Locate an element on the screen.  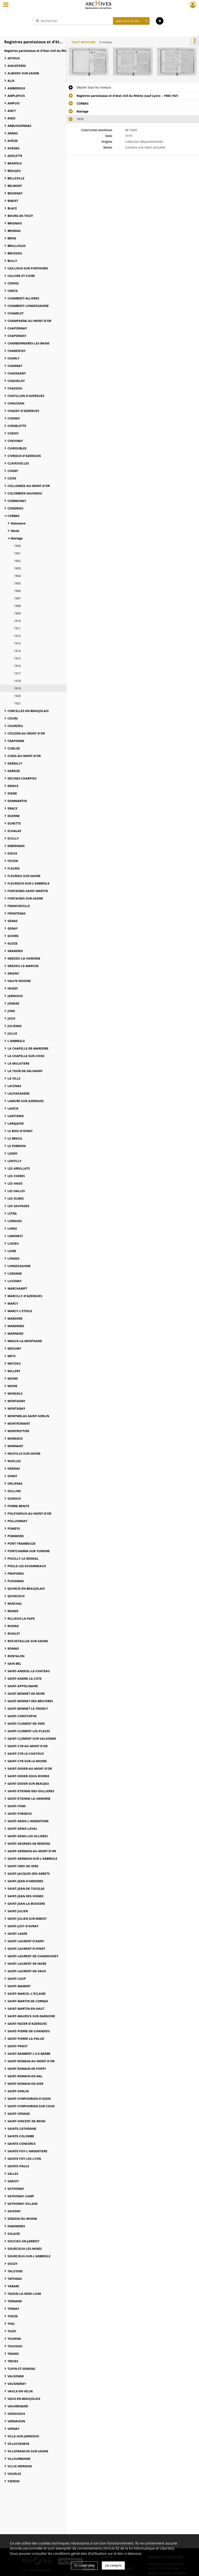
LE BOIS-D'OINGT is located at coordinates (20, 1131).